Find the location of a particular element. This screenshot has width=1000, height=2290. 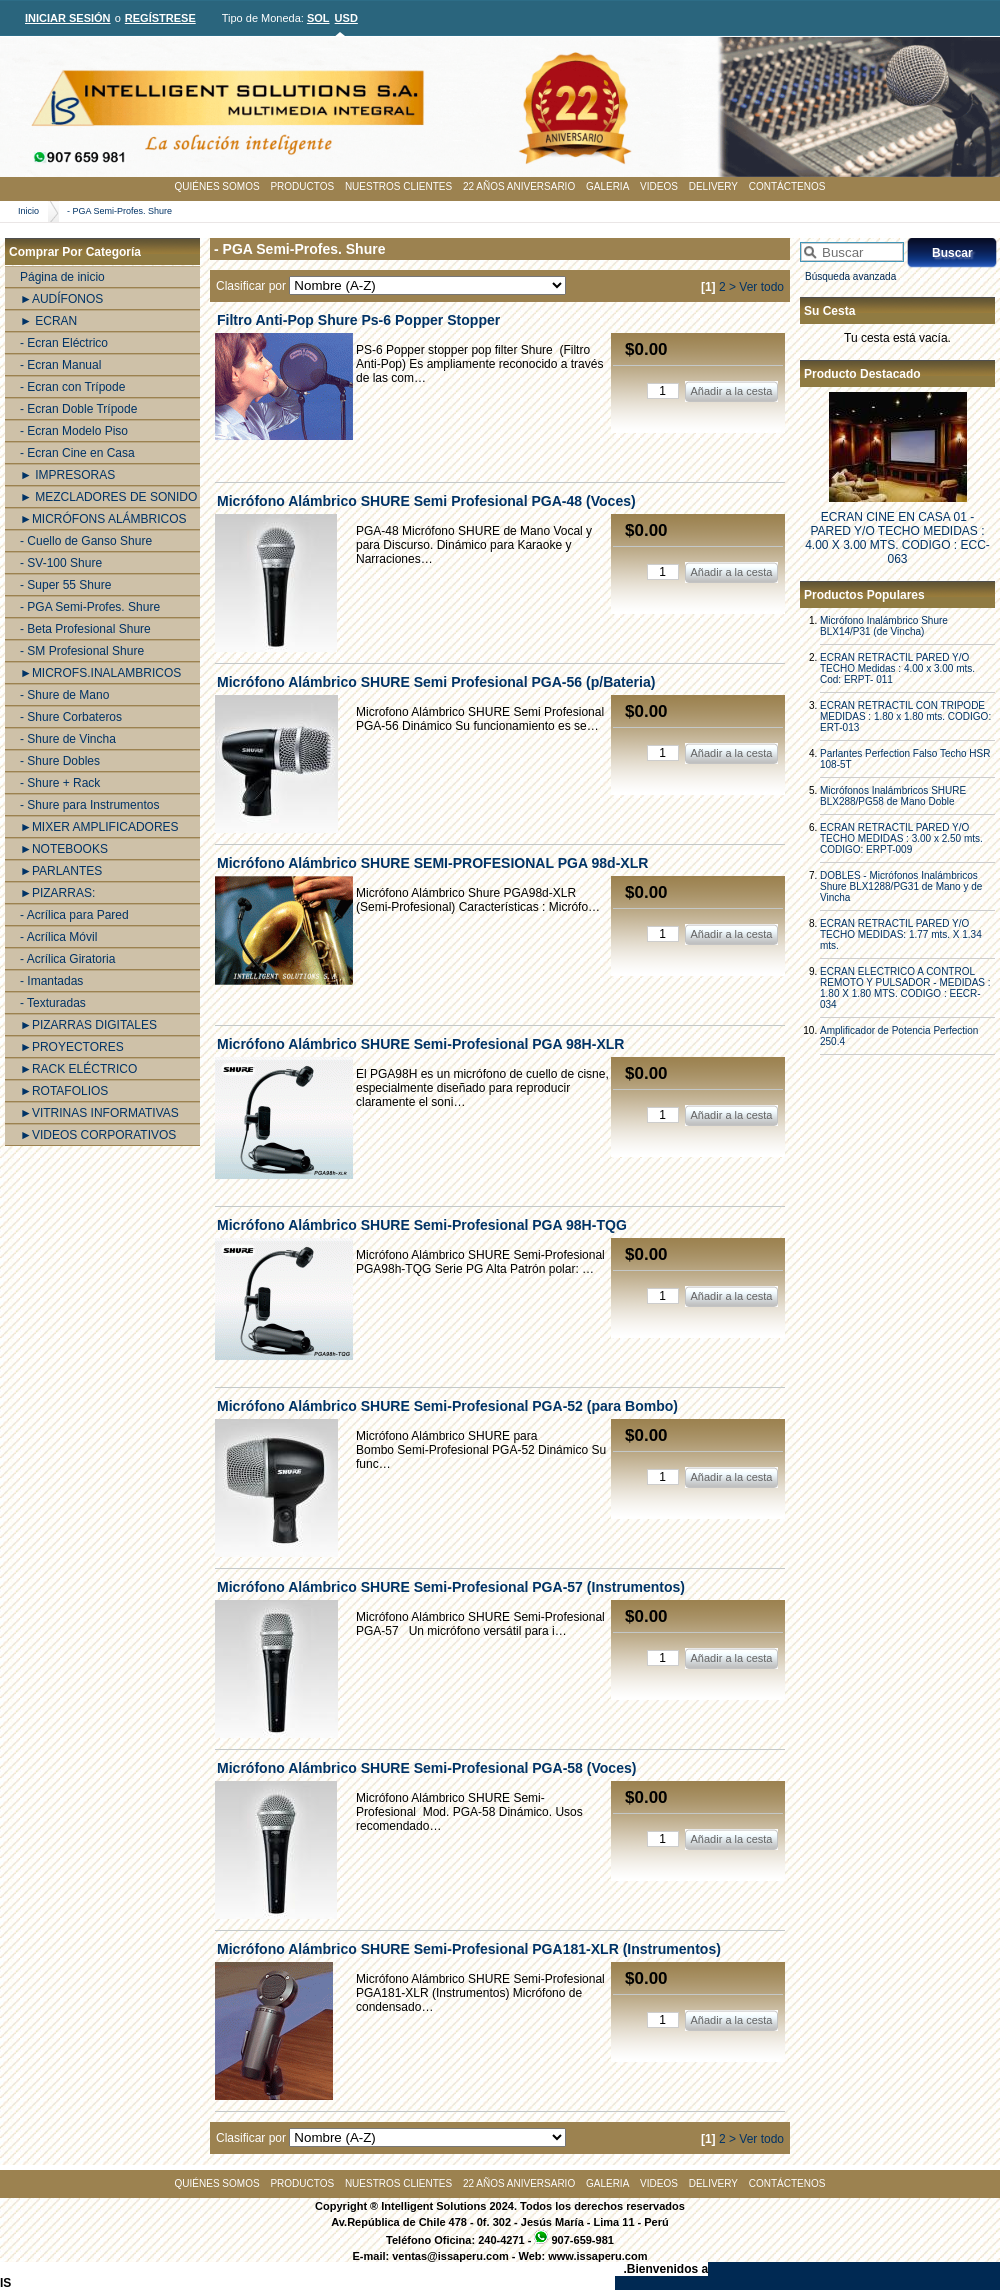

►MICRÓFONS ALÁMBRICOS is located at coordinates (103, 519).